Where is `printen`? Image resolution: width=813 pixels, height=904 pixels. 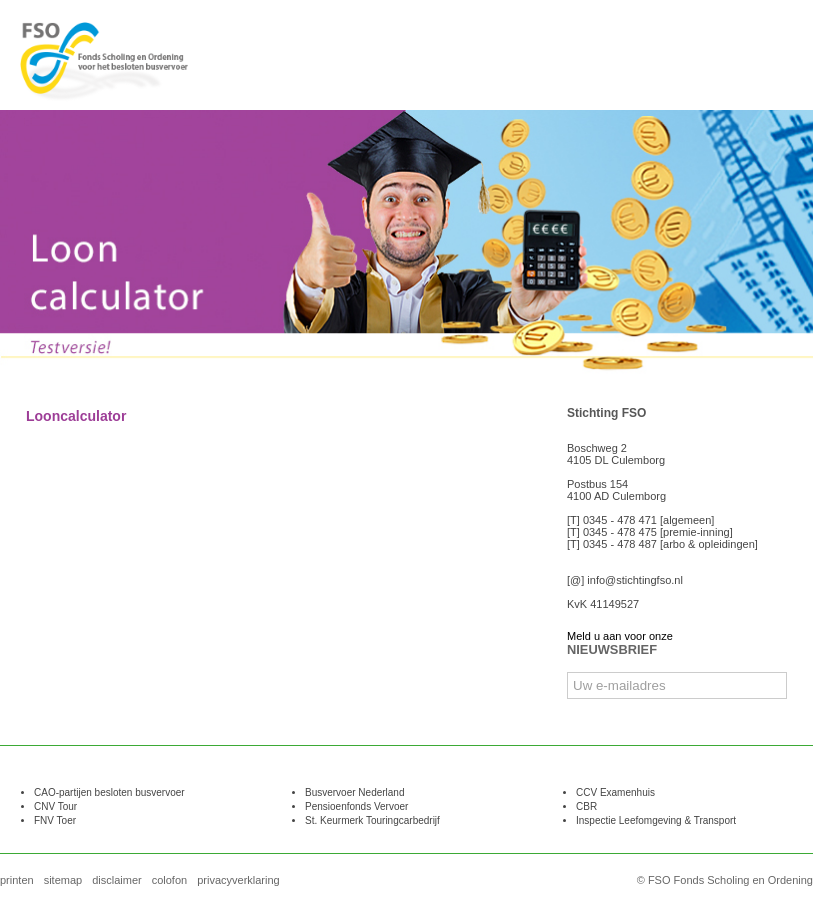
printen is located at coordinates (17, 880).